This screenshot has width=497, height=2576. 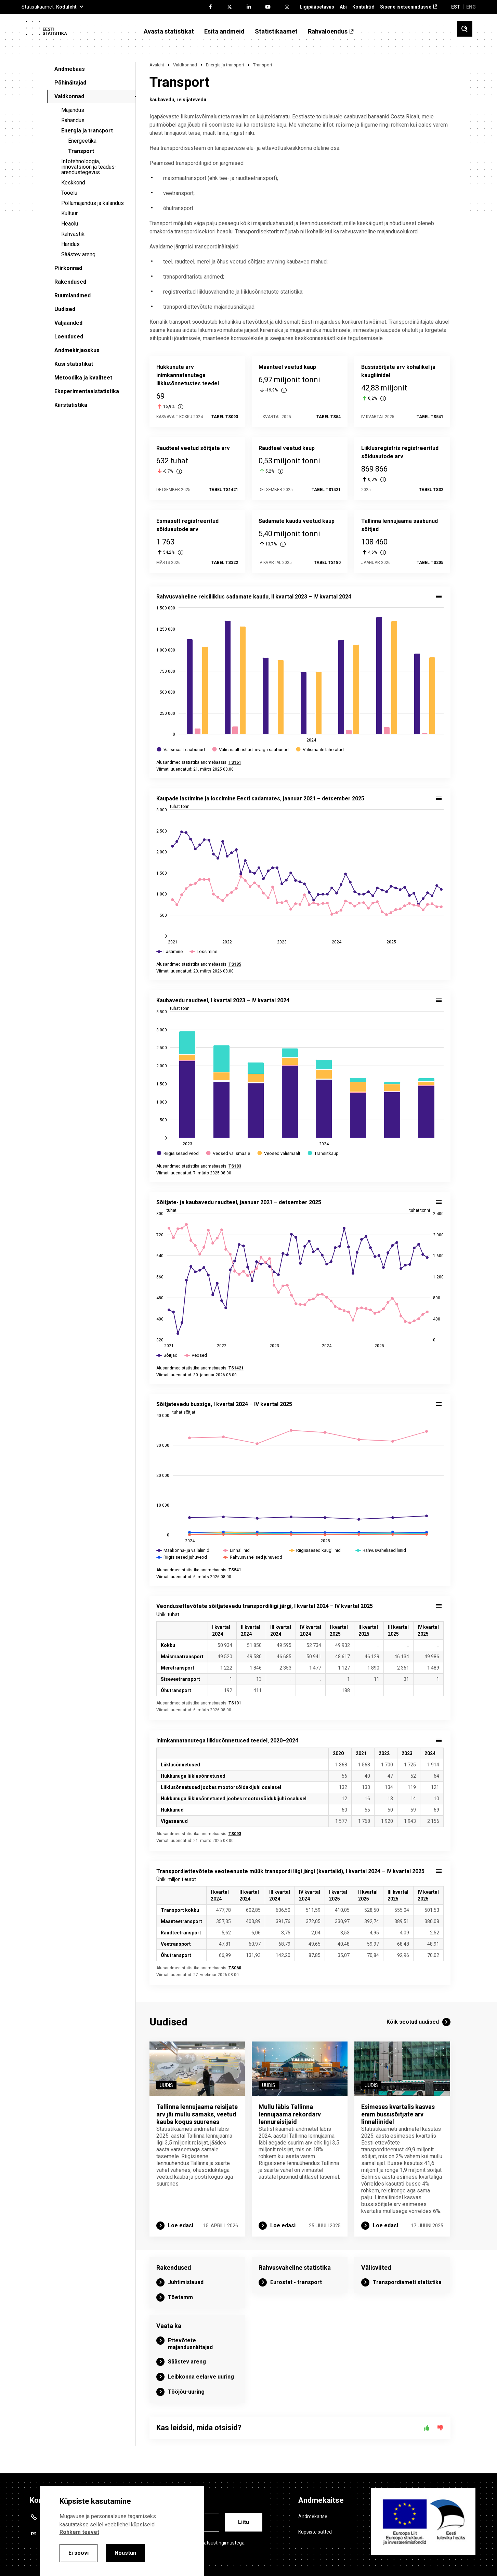 What do you see at coordinates (161, 99) in the screenshot?
I see `kaubavedu` at bounding box center [161, 99].